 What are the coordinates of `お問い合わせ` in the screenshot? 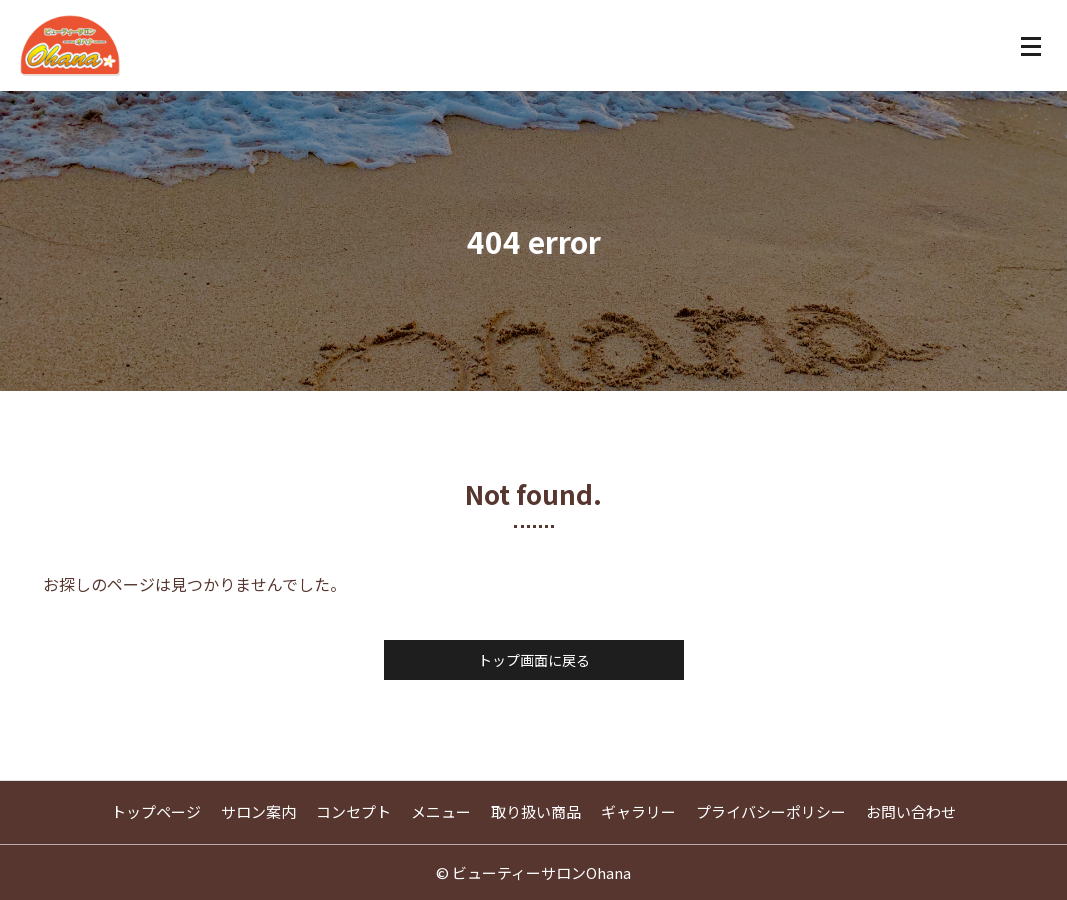 It's located at (911, 811).